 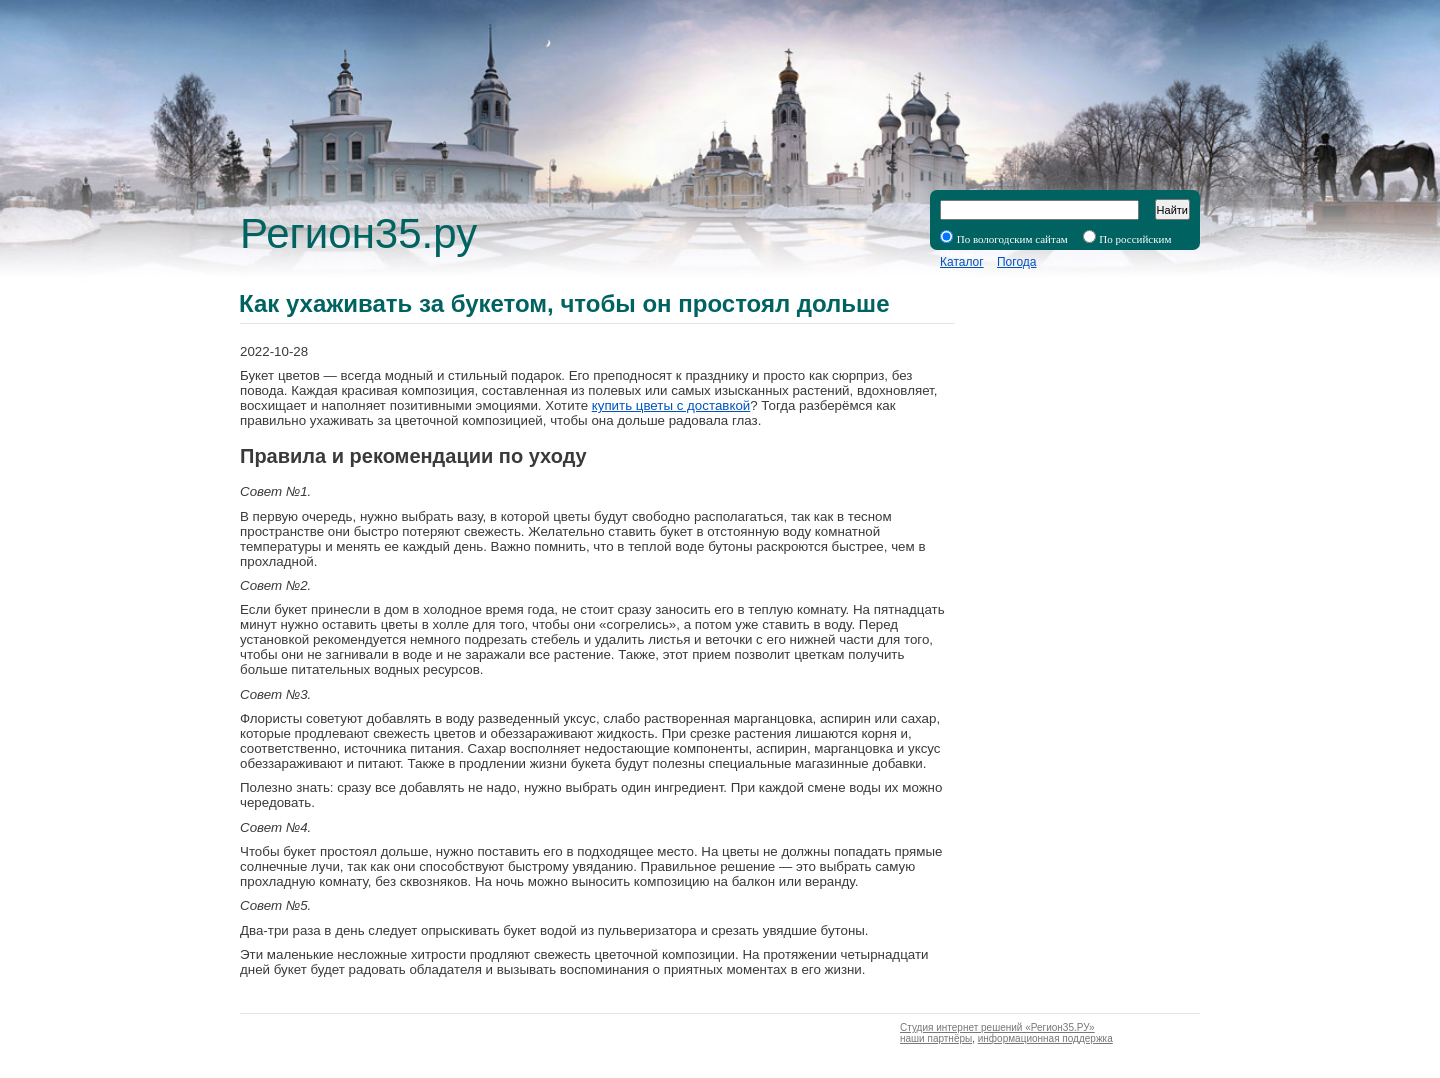 I want to click on наши партнёры, so click(x=936, y=1038).